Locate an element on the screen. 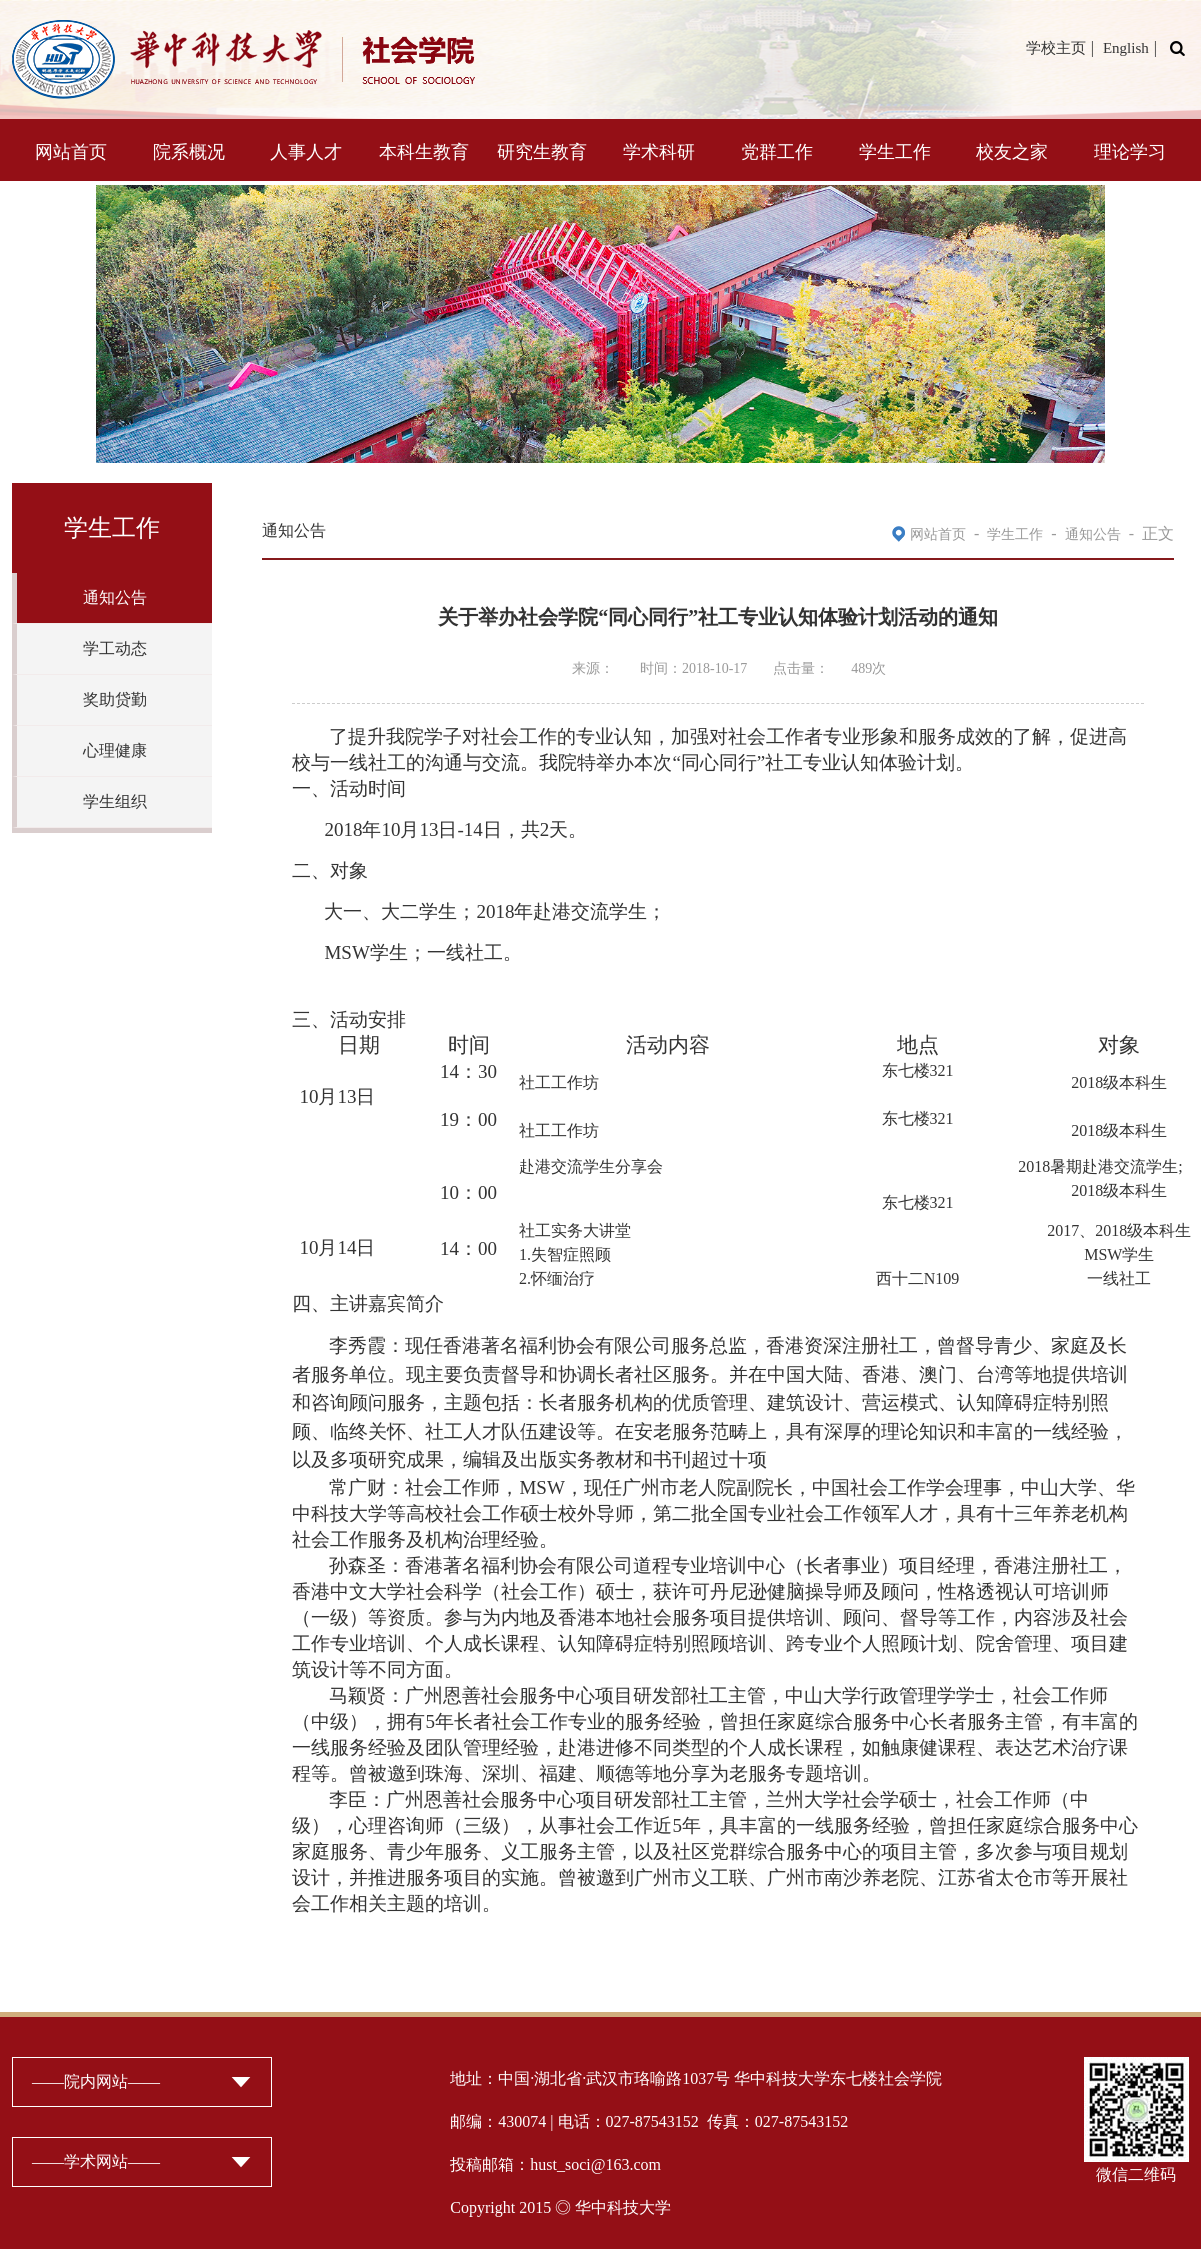 The width and height of the screenshot is (1201, 2249). 本科生教育 is located at coordinates (424, 152).